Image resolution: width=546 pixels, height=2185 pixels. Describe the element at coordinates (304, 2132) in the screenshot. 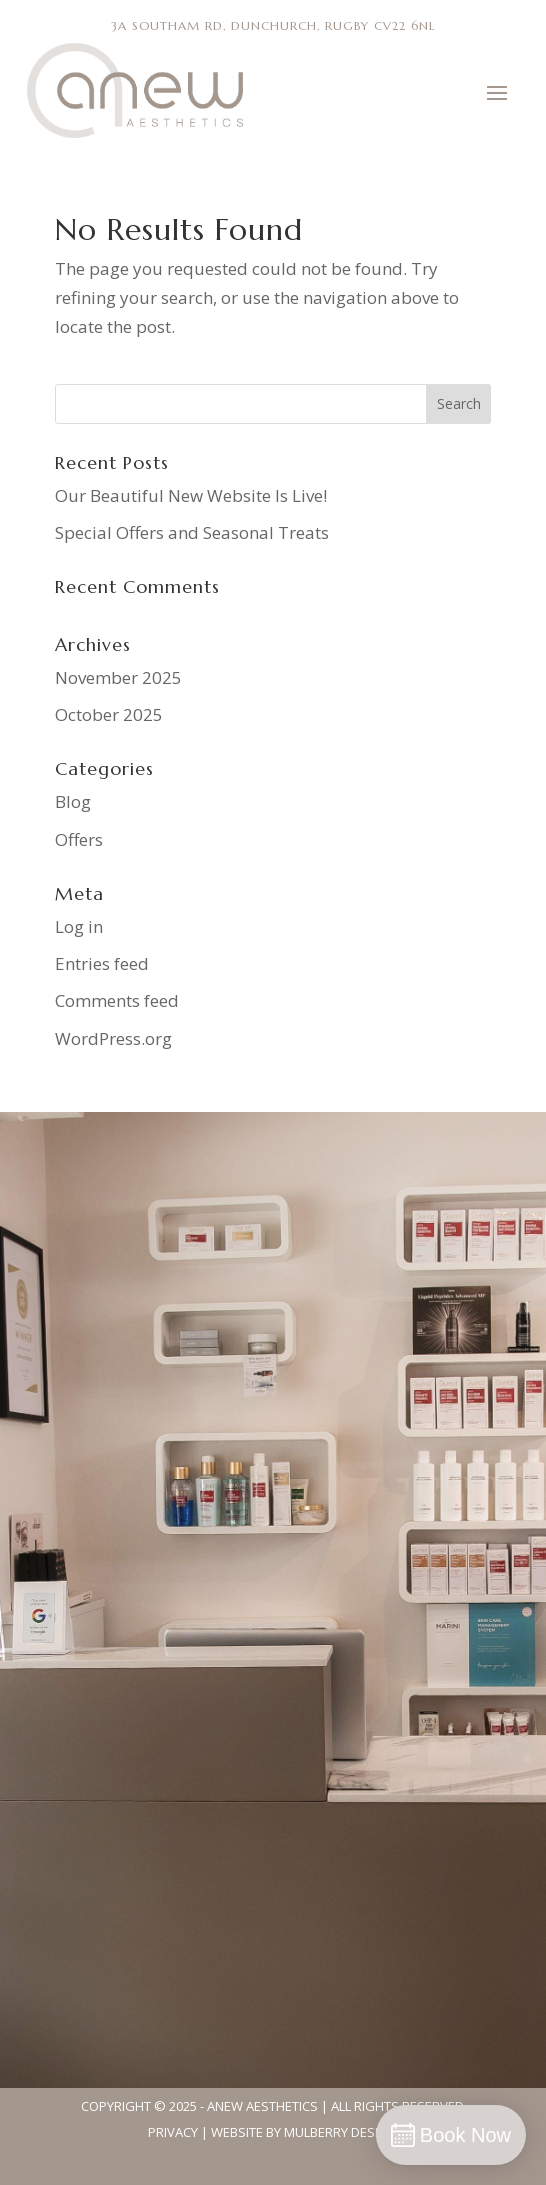

I see `Website By Mulberry Design` at that location.